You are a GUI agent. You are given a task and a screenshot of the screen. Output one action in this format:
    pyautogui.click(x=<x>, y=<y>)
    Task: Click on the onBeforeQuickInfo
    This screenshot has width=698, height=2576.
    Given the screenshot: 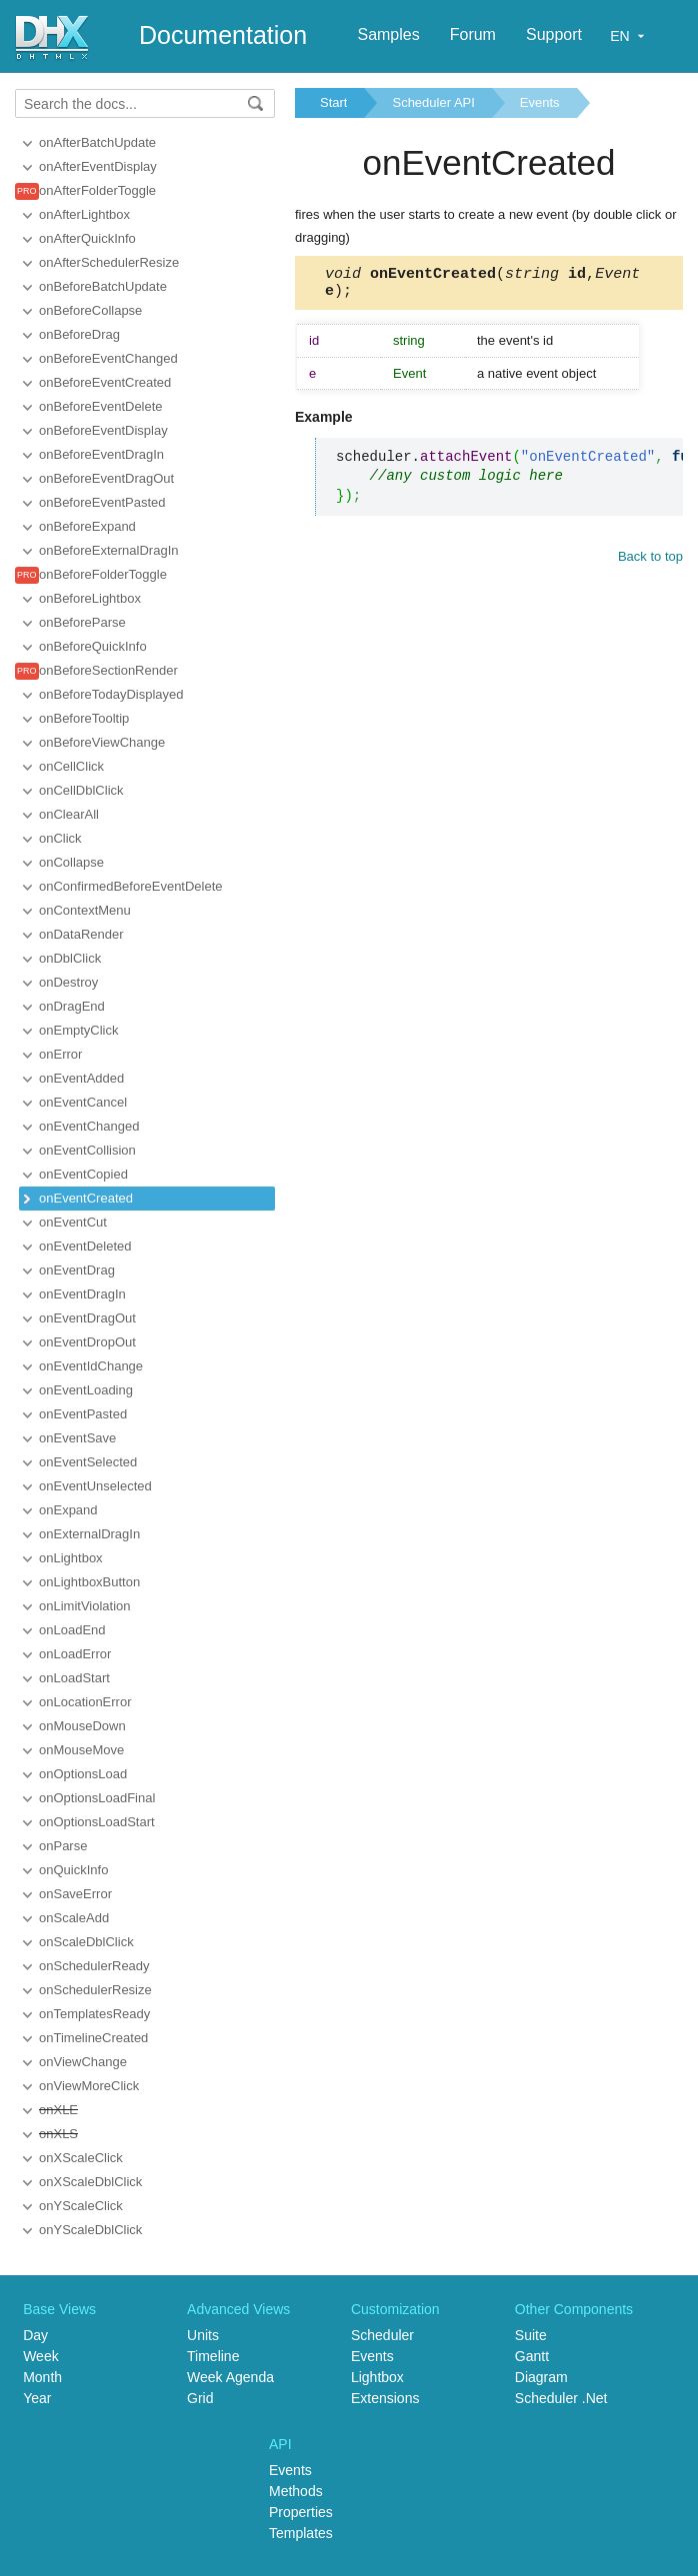 What is the action you would take?
    pyautogui.click(x=93, y=646)
    